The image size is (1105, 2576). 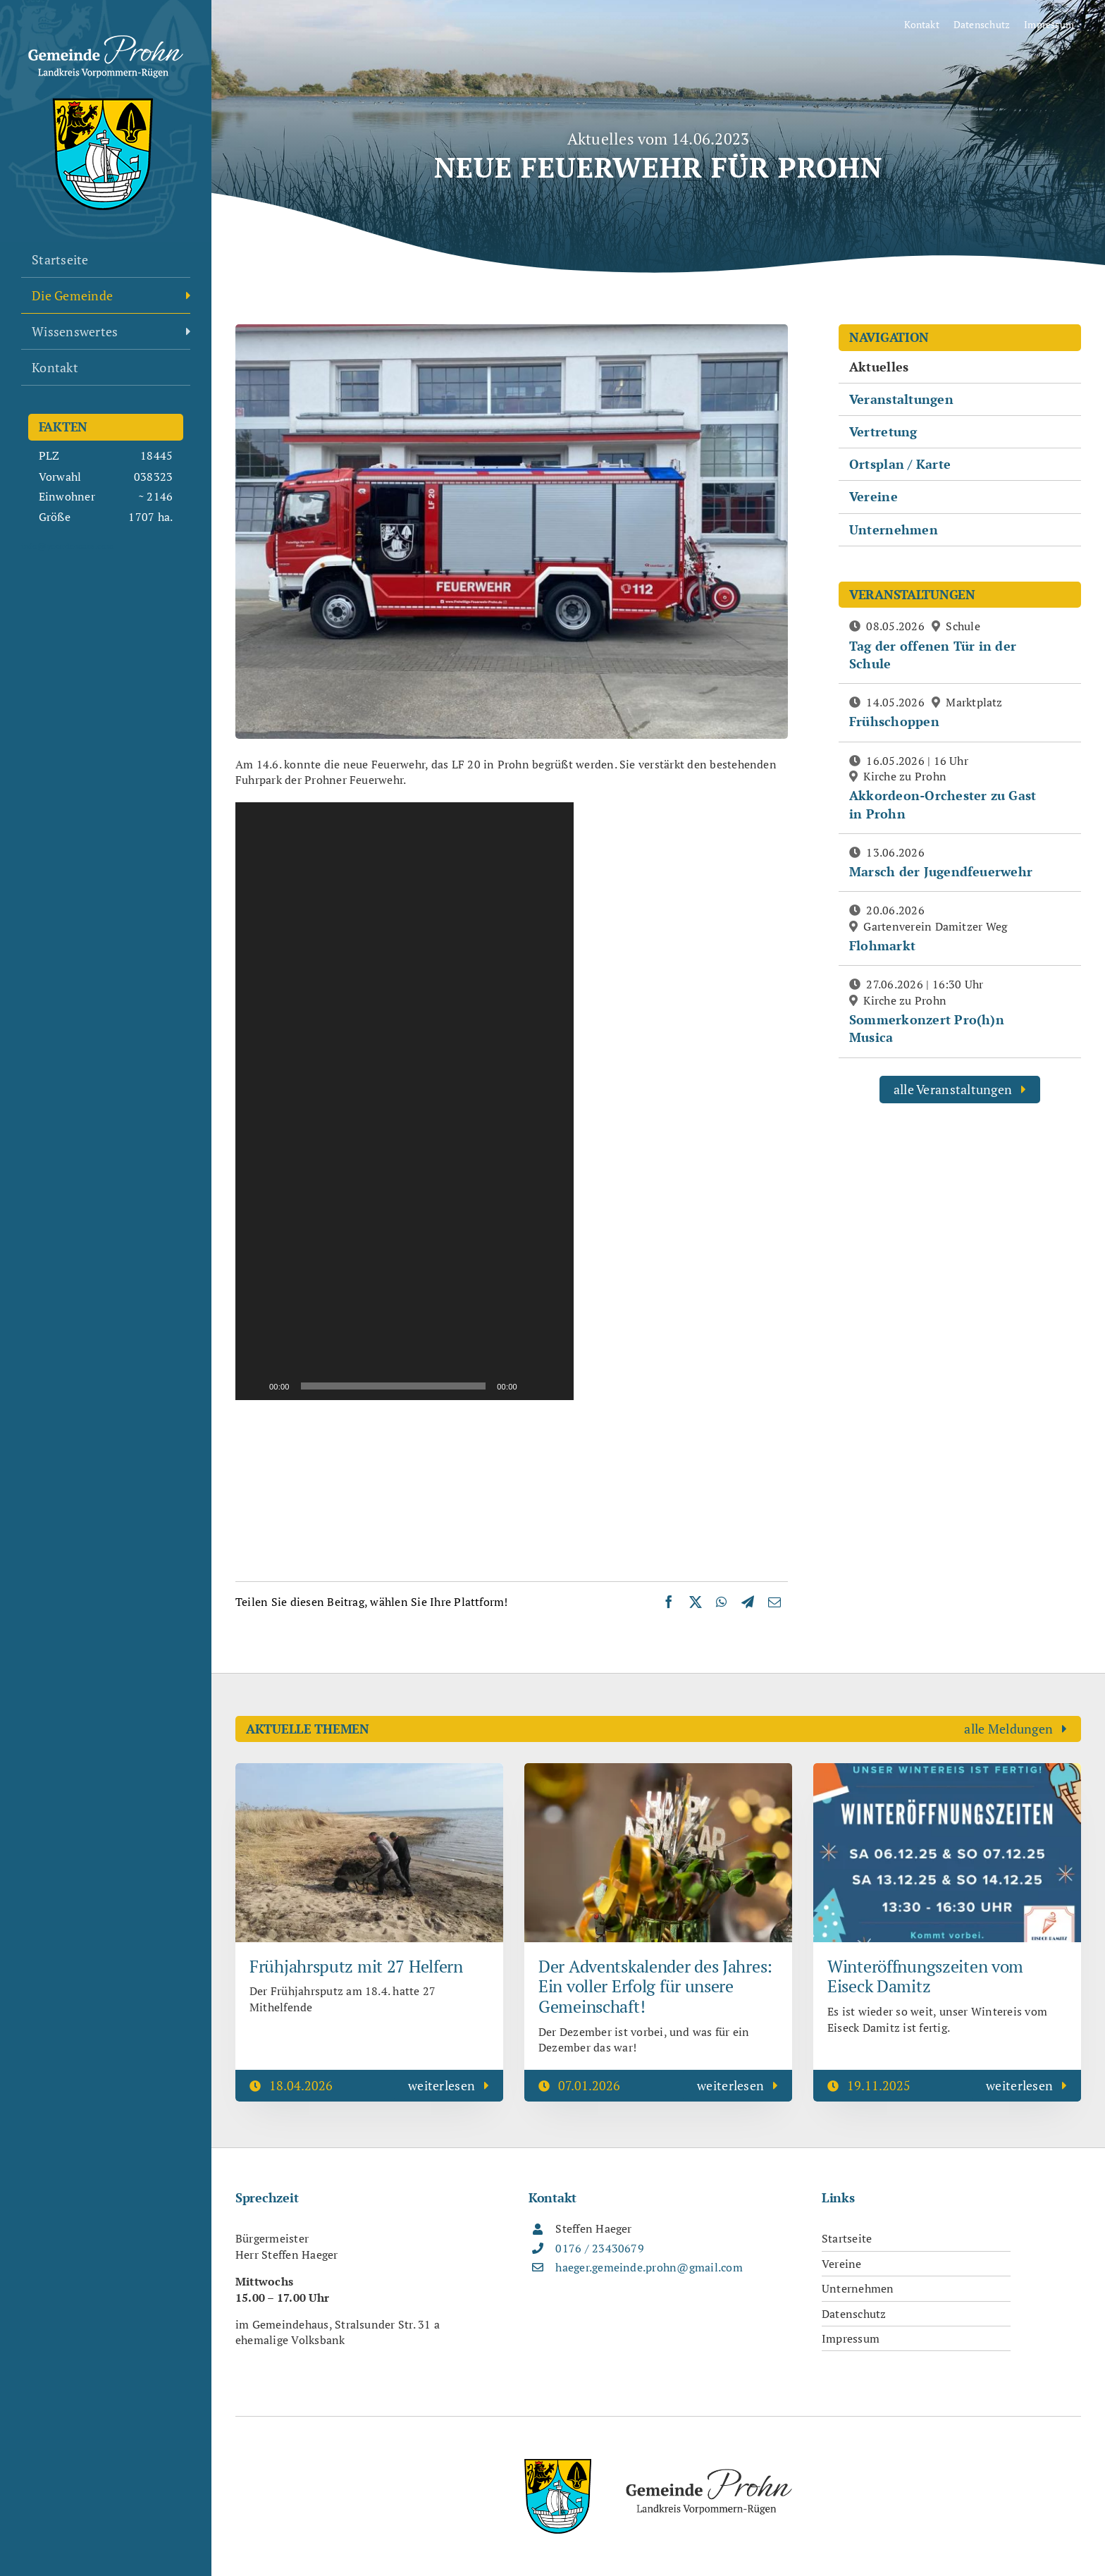 What do you see at coordinates (695, 1602) in the screenshot?
I see `[X]` at bounding box center [695, 1602].